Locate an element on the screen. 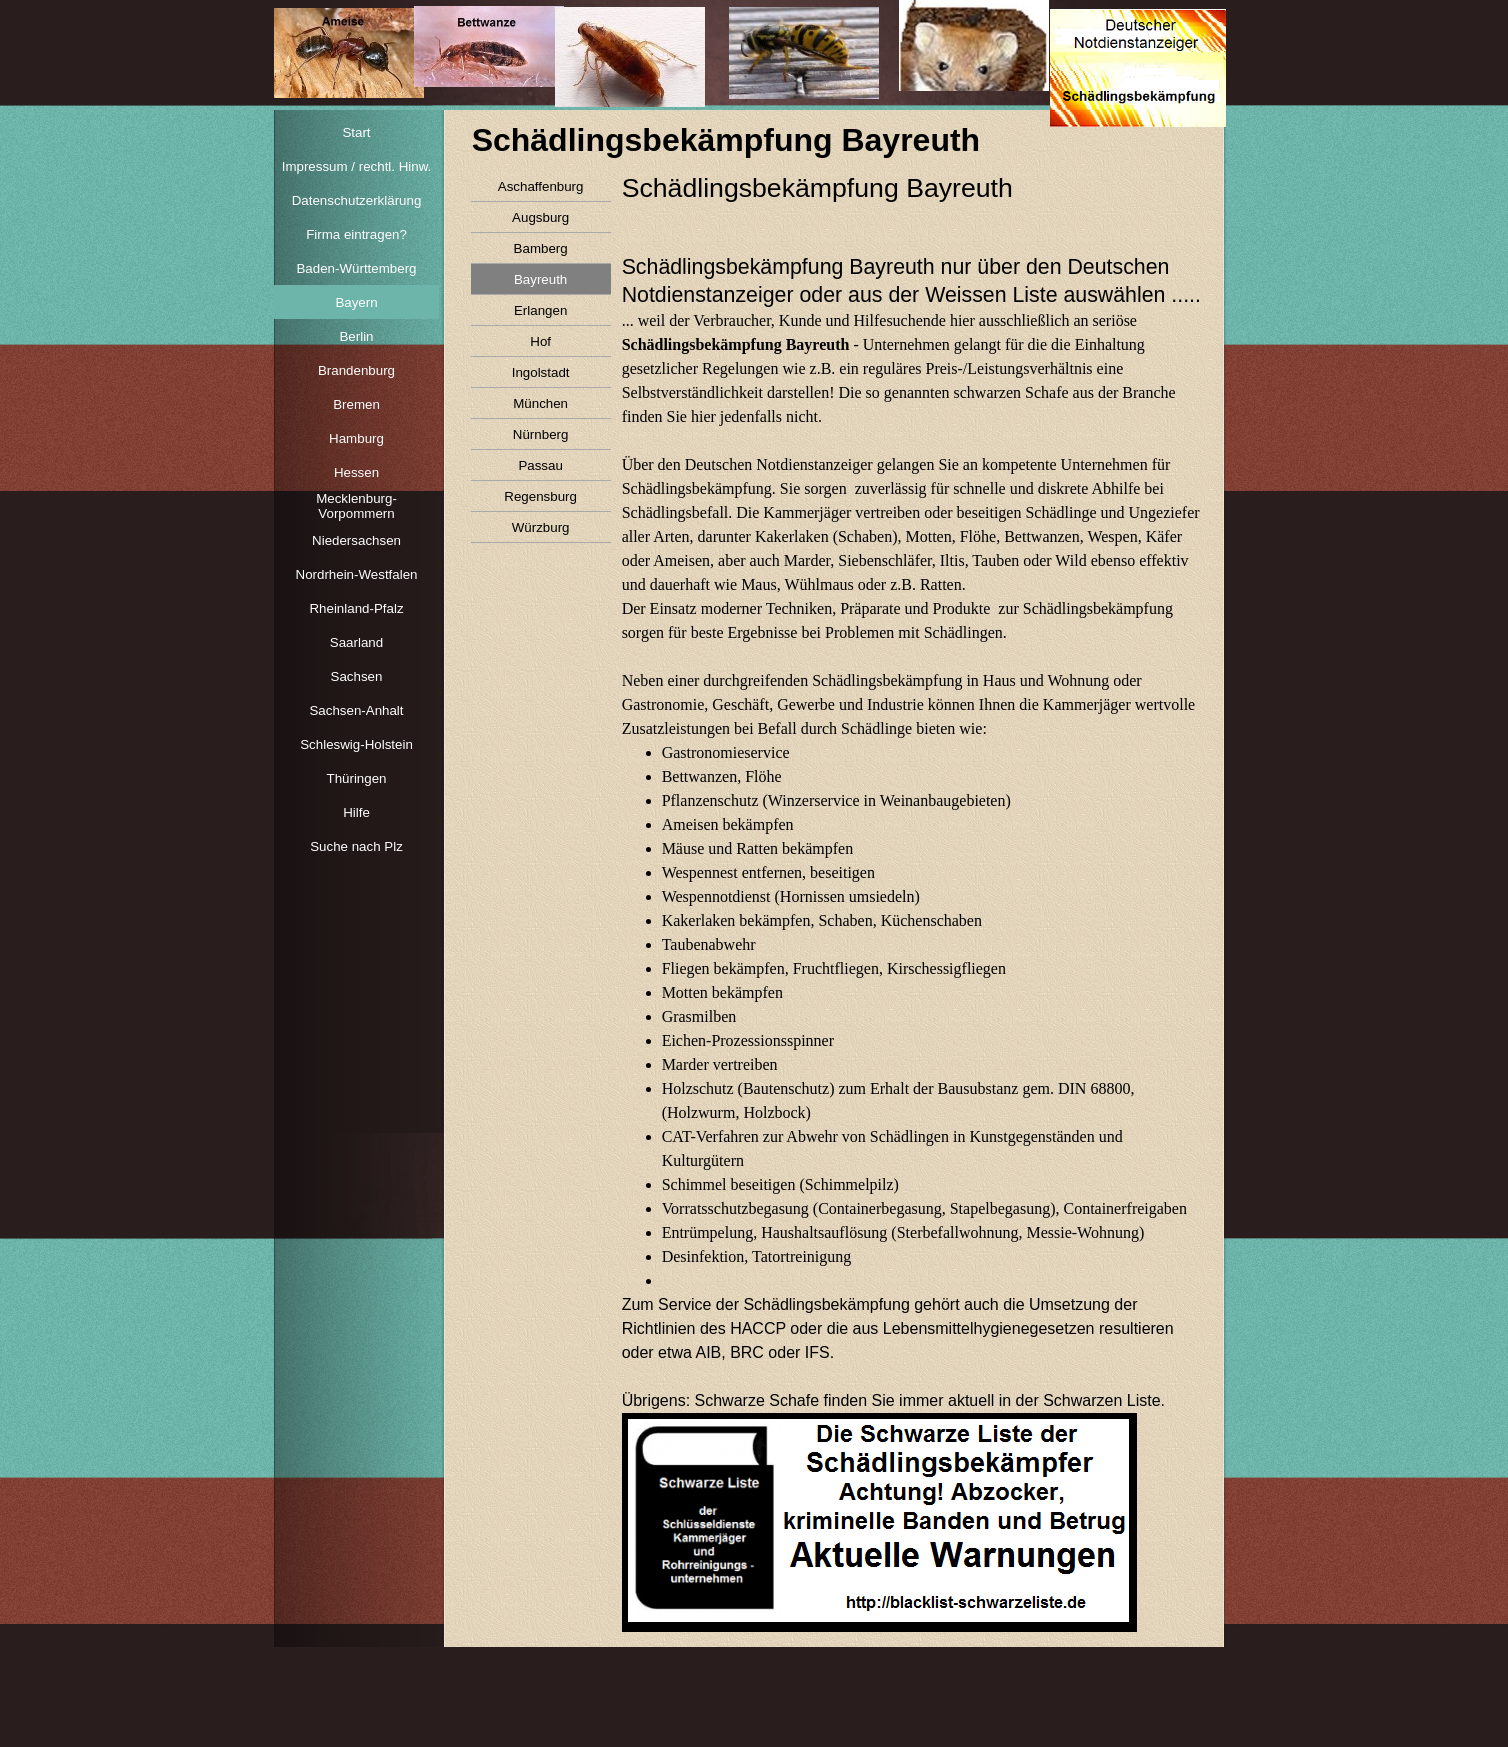 The height and width of the screenshot is (1747, 1508). Nürnberg is located at coordinates (541, 434).